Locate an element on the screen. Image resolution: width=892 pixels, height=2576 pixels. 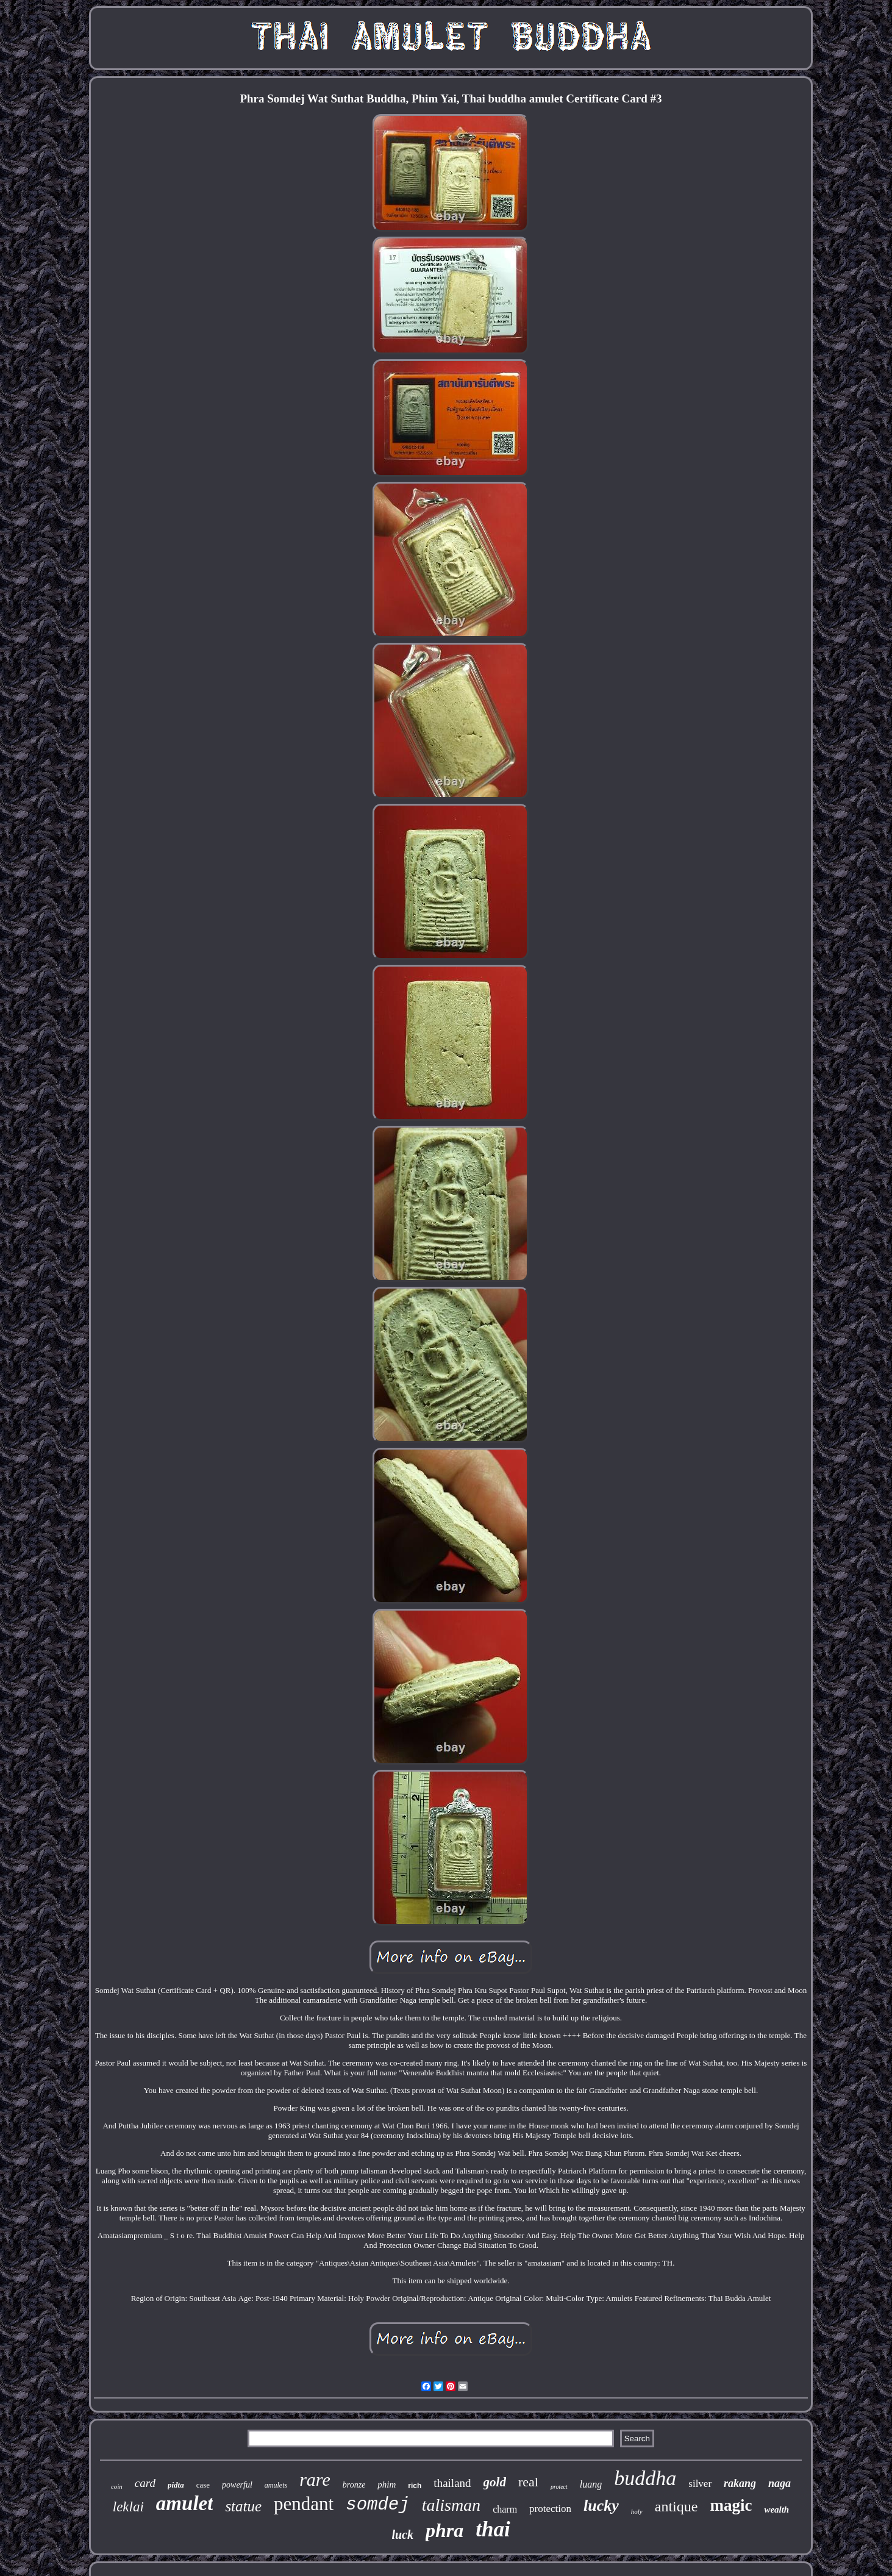
buddha is located at coordinates (645, 2478).